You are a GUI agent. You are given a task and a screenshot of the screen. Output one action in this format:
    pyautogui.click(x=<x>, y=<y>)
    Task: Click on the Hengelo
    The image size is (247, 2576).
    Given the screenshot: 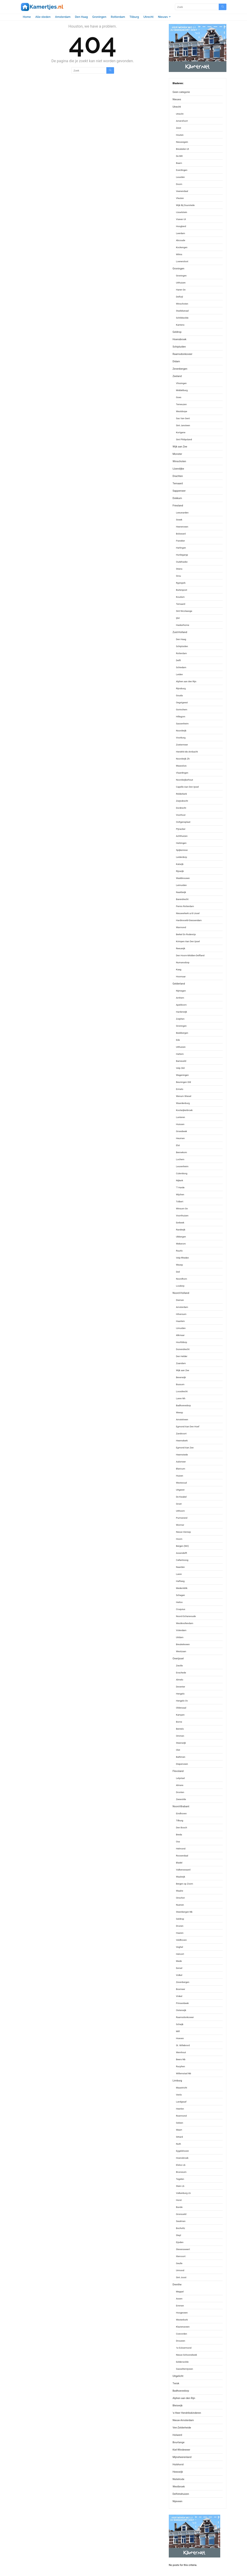 What is the action you would take?
    pyautogui.click(x=180, y=1693)
    